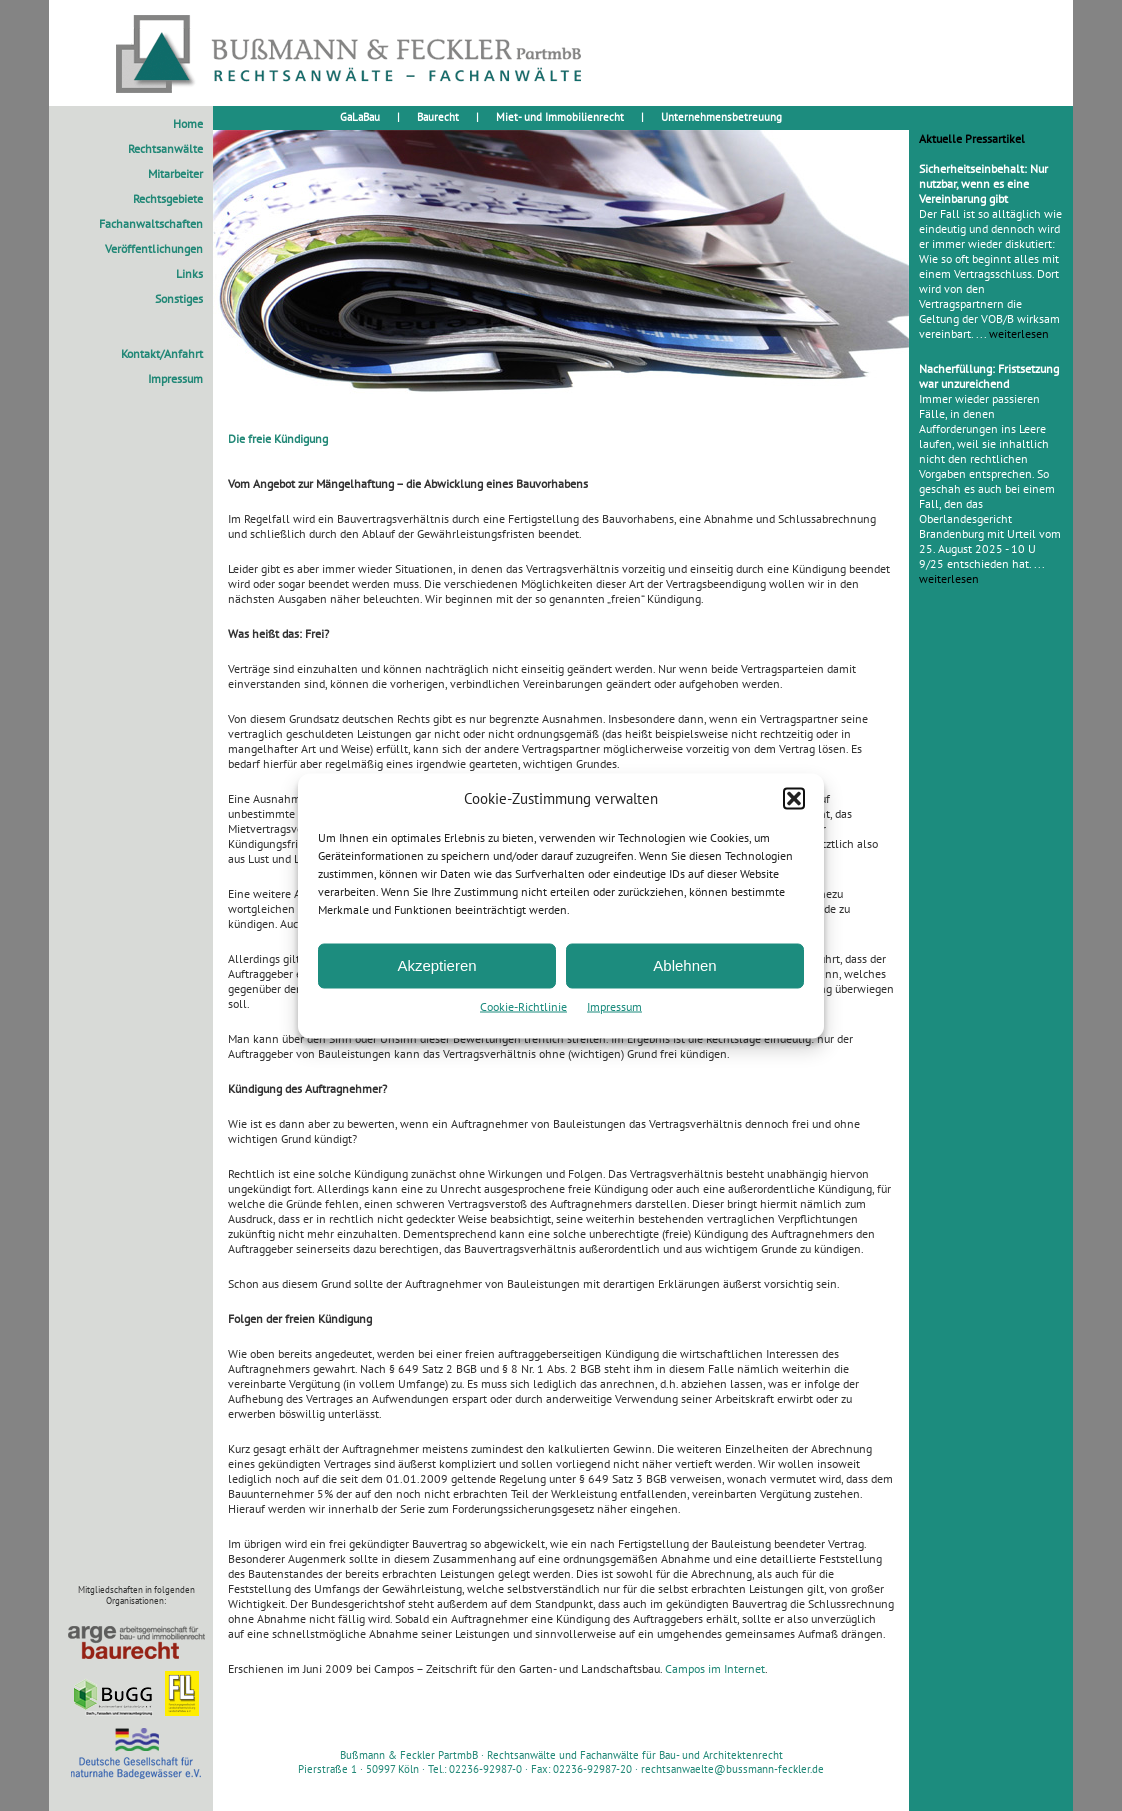 The image size is (1122, 1811). Describe the element at coordinates (168, 198) in the screenshot. I see `Rechtsgebiete` at that location.